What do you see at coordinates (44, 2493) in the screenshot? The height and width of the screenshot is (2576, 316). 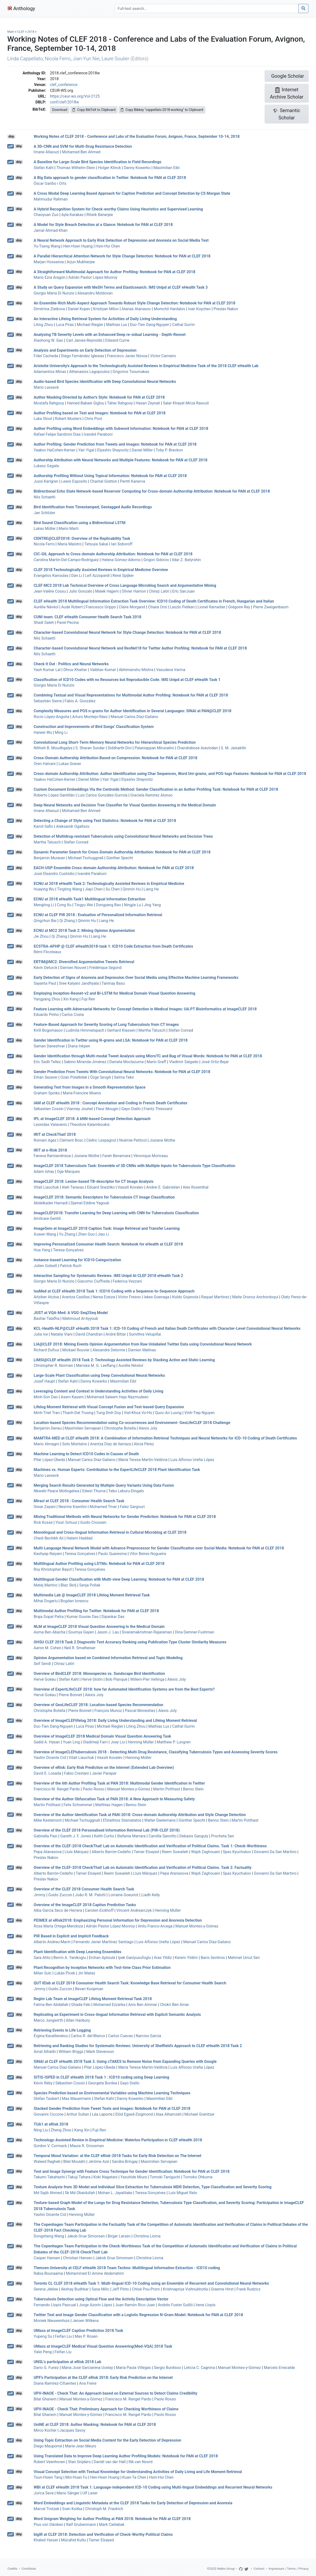 I see `Jurica Seva` at bounding box center [44, 2493].